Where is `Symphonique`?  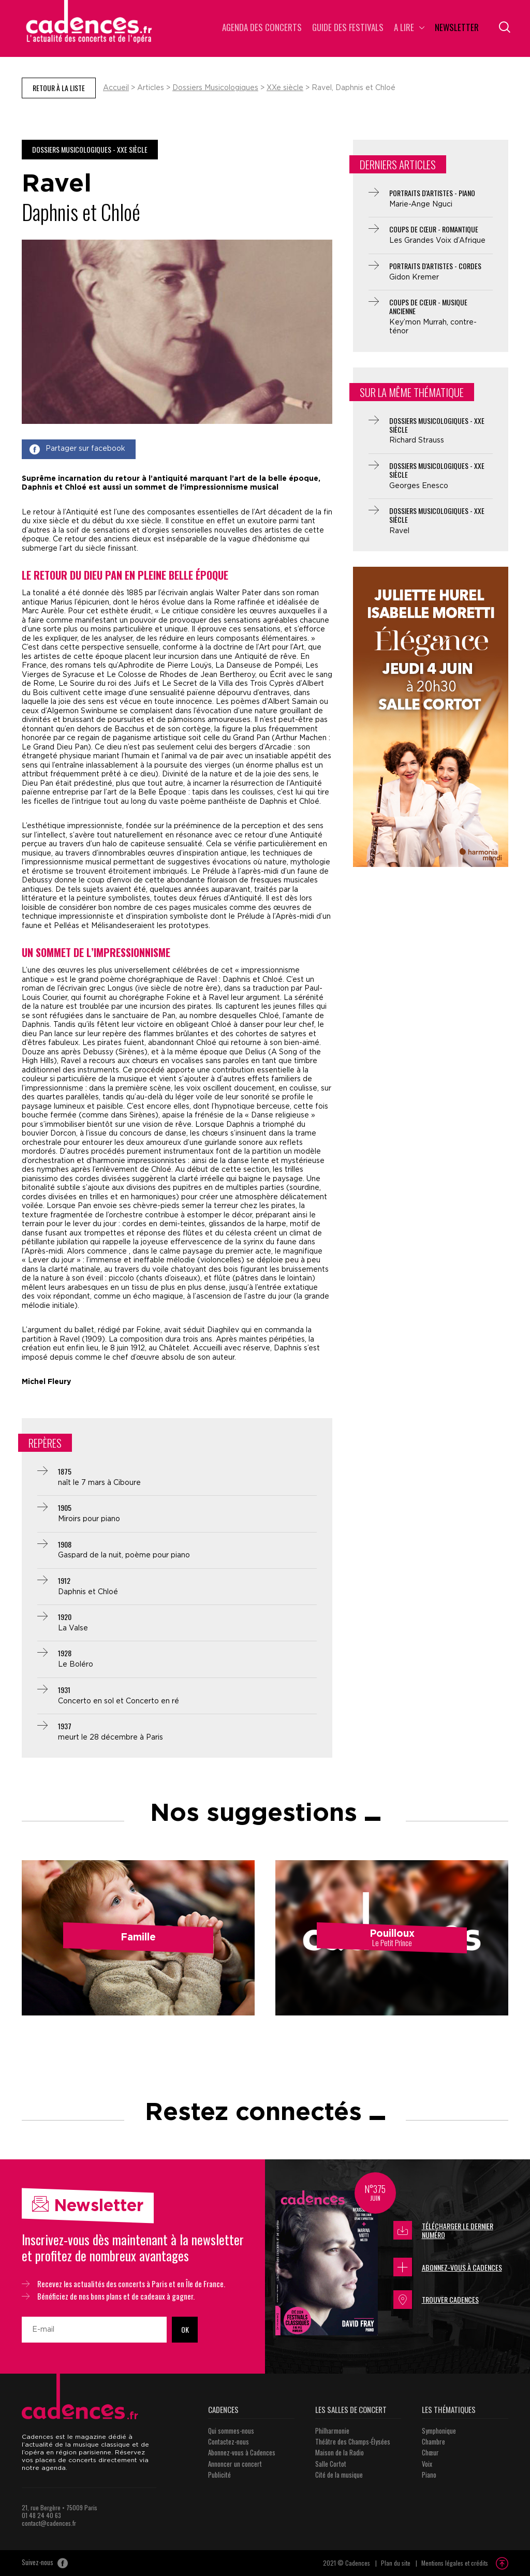
Symphonique is located at coordinates (439, 2430).